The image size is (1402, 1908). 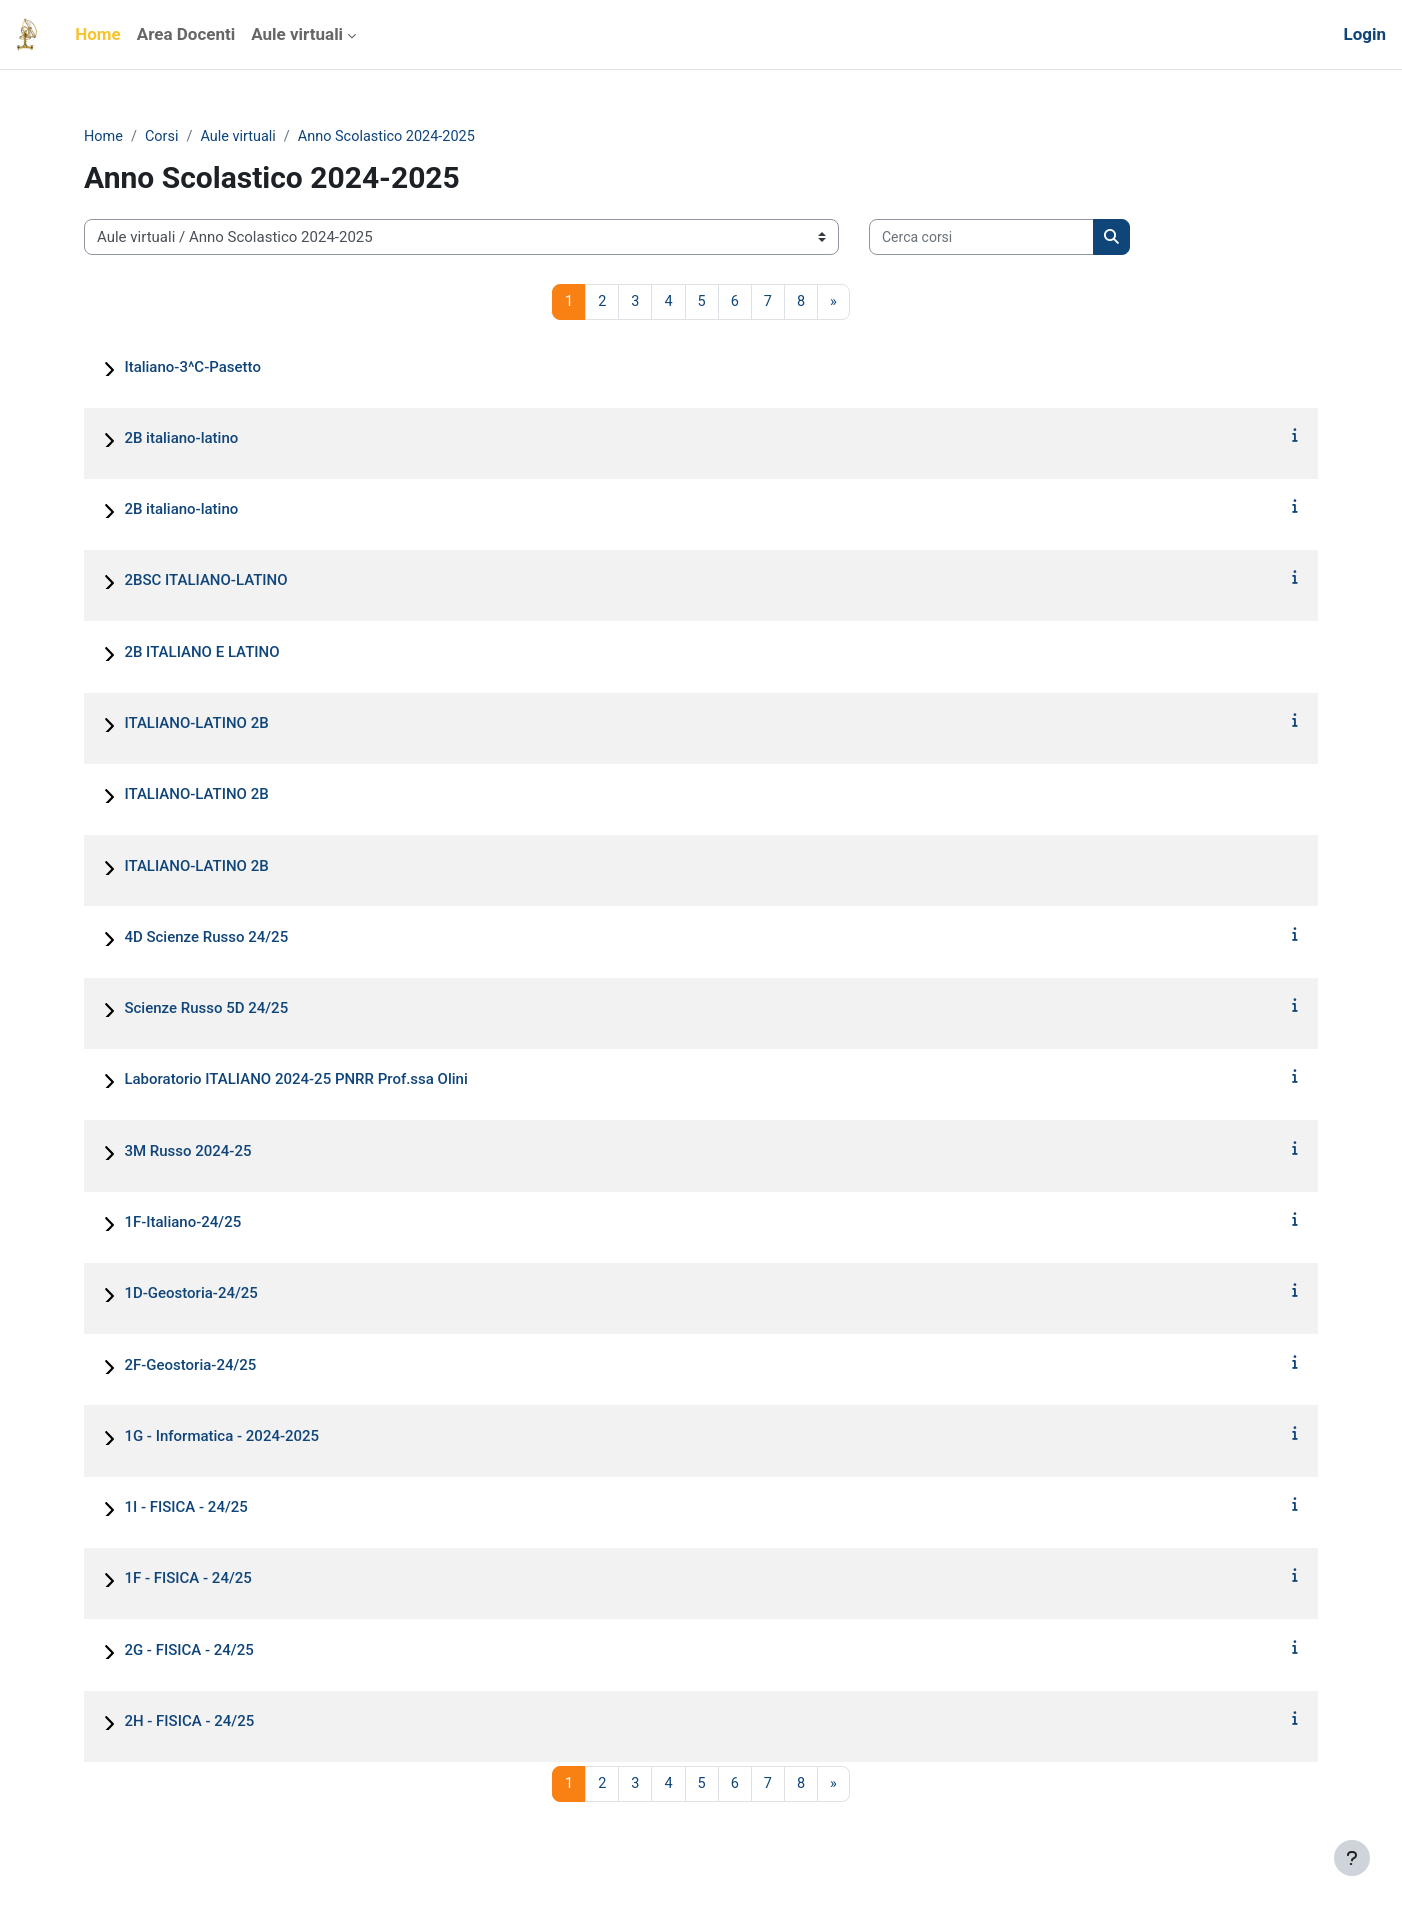 What do you see at coordinates (187, 1152) in the screenshot?
I see `3M Russo 2024-25` at bounding box center [187, 1152].